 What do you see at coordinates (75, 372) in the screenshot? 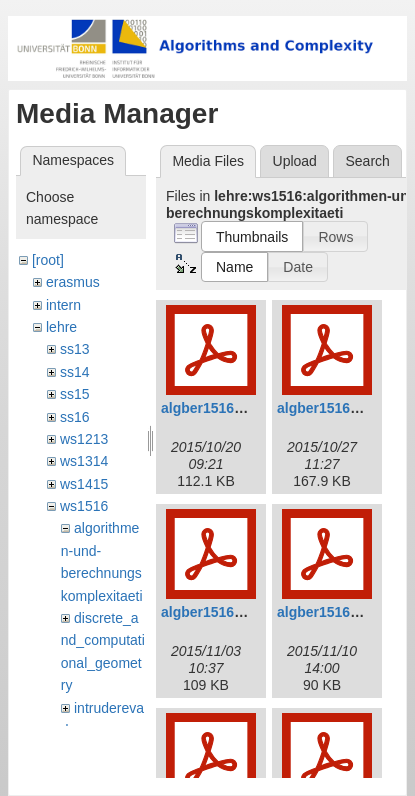
I see `ss14` at bounding box center [75, 372].